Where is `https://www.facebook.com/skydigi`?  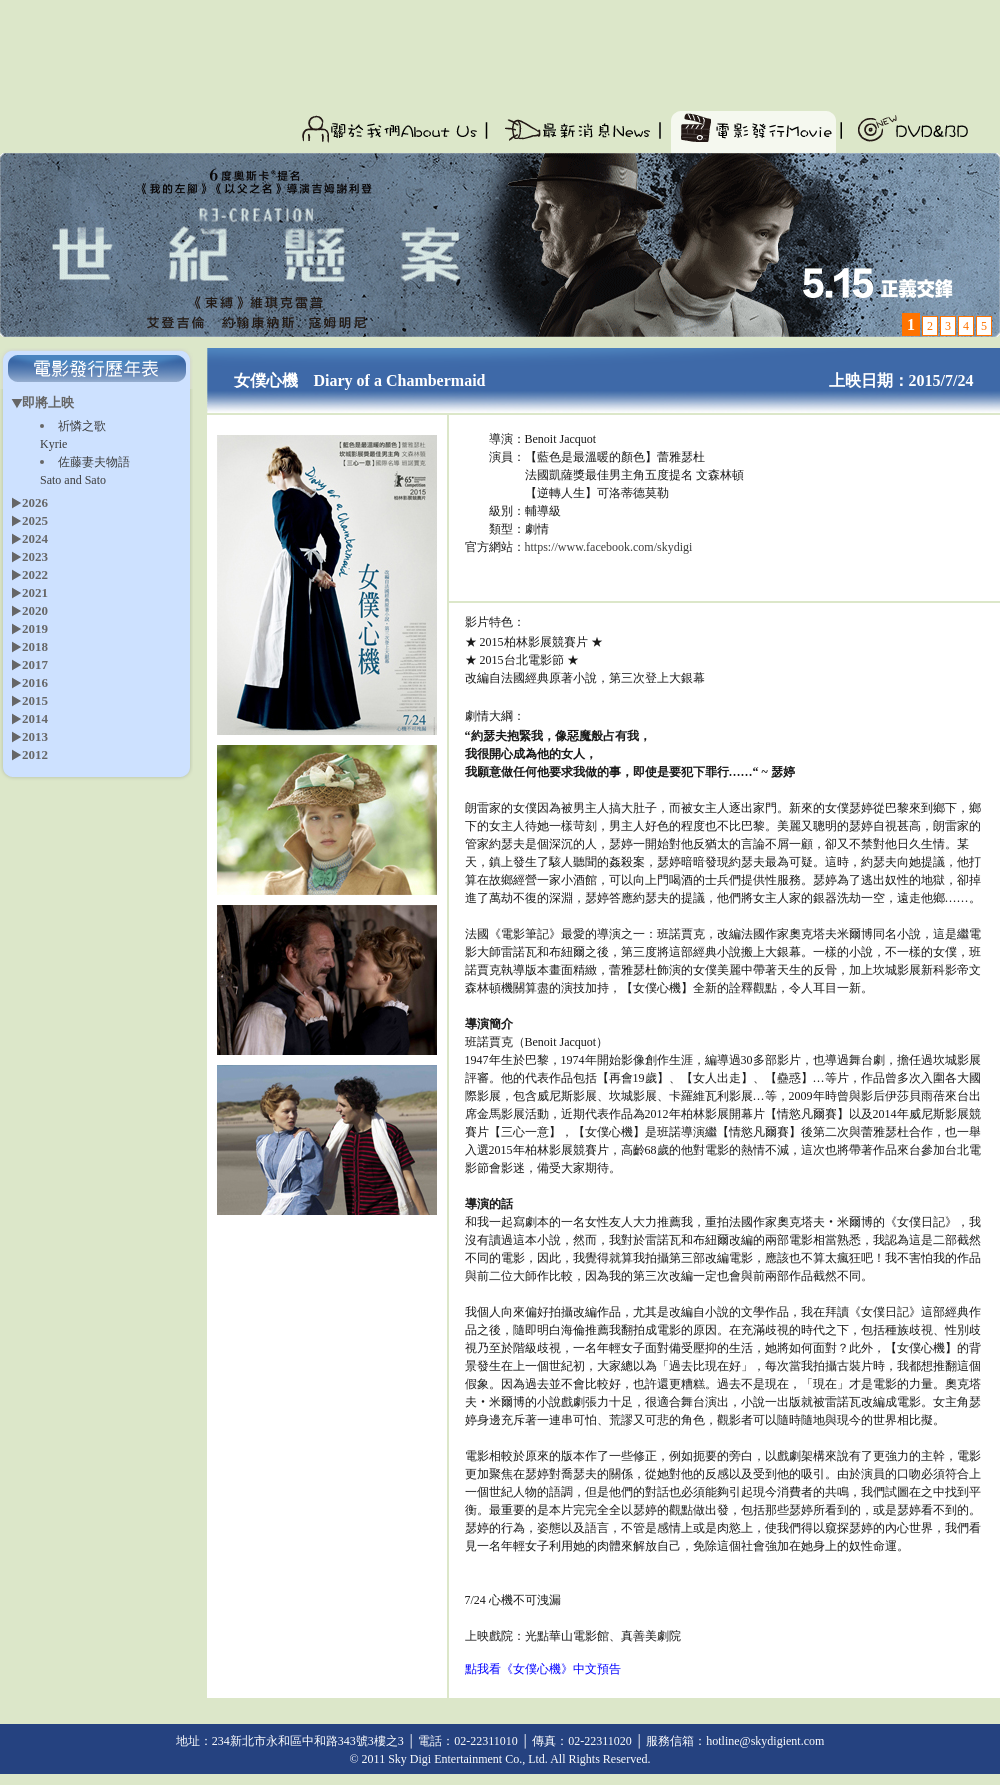 https://www.facebook.com/skydigi is located at coordinates (609, 547).